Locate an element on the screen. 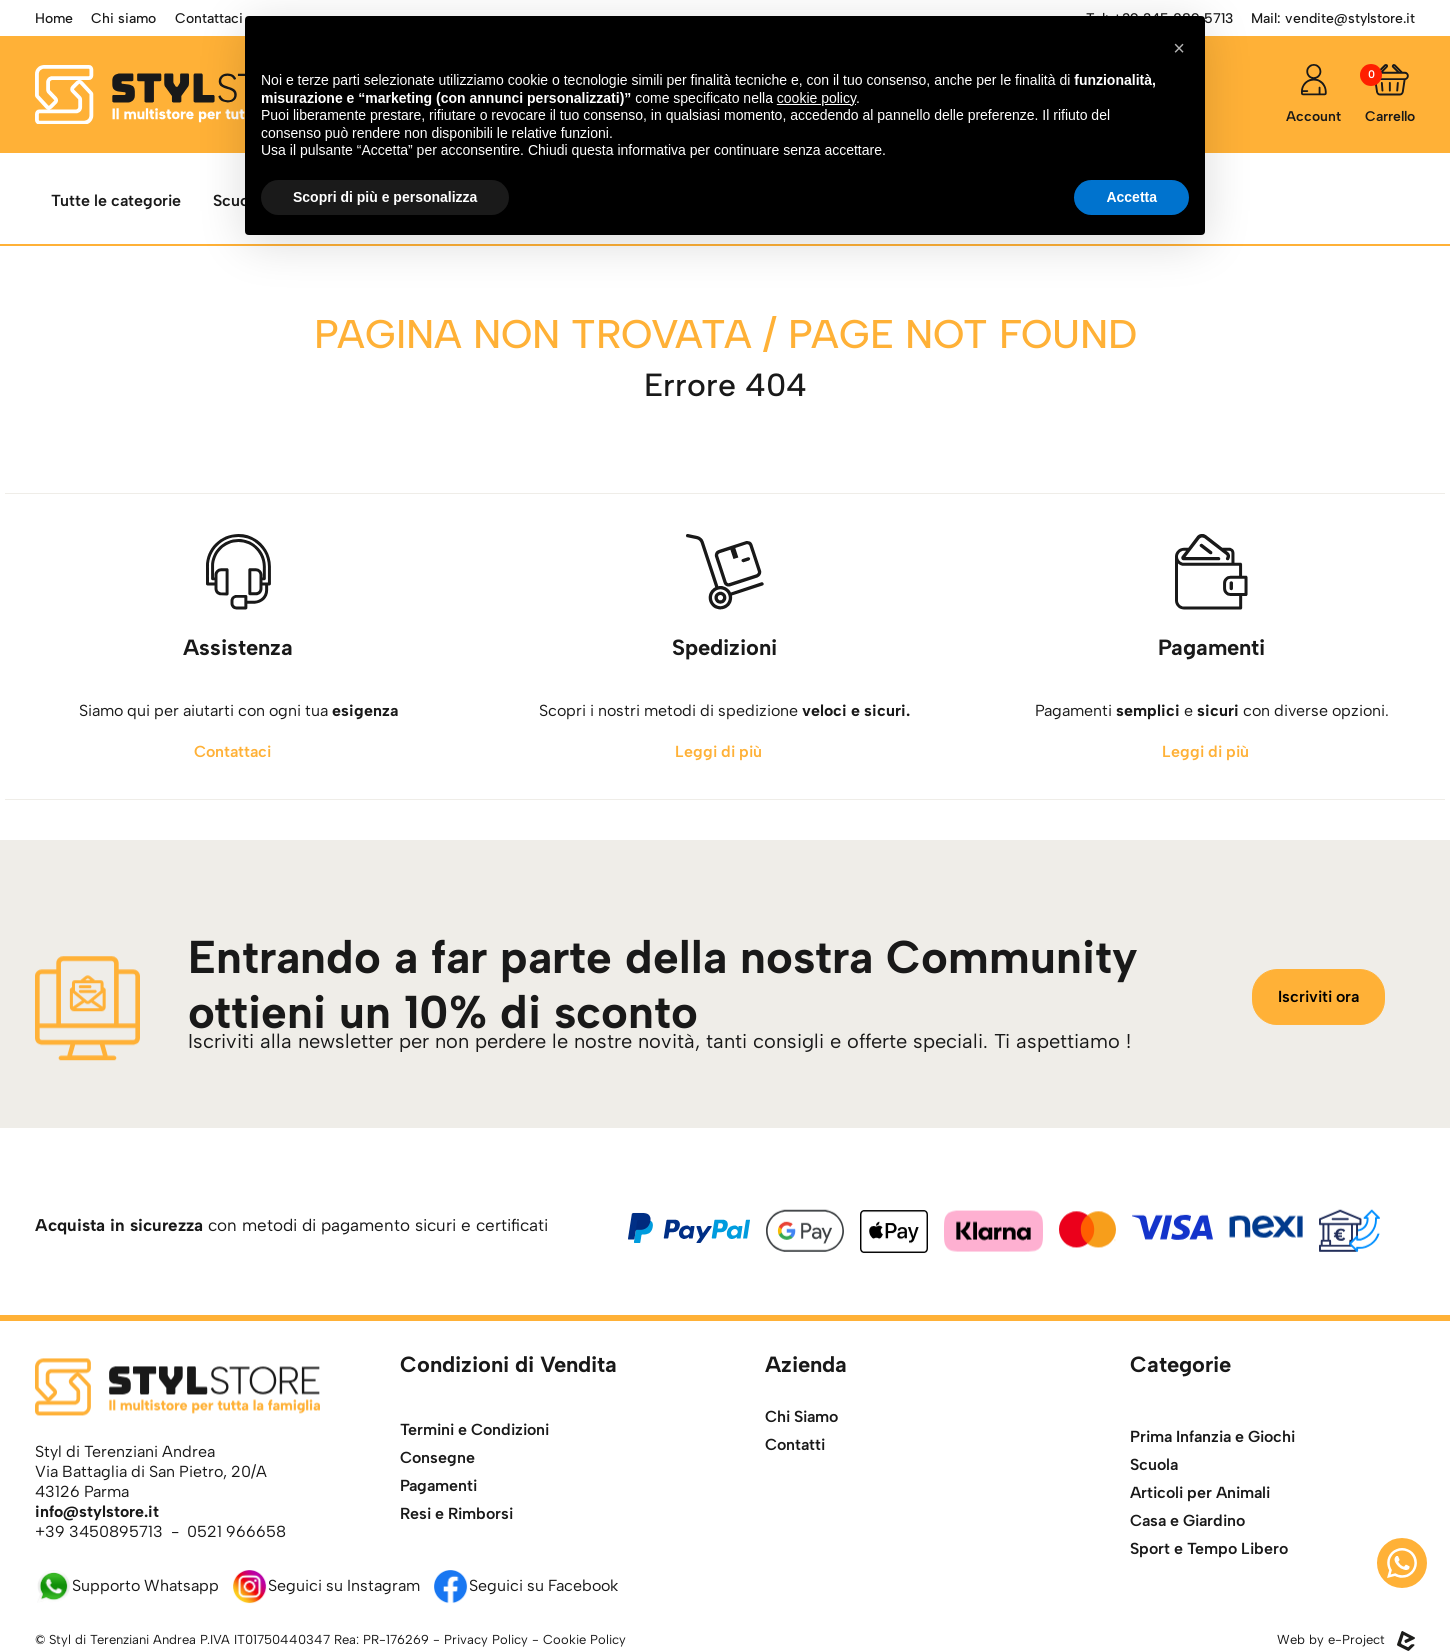  [Carrello] is located at coordinates (1390, 95).